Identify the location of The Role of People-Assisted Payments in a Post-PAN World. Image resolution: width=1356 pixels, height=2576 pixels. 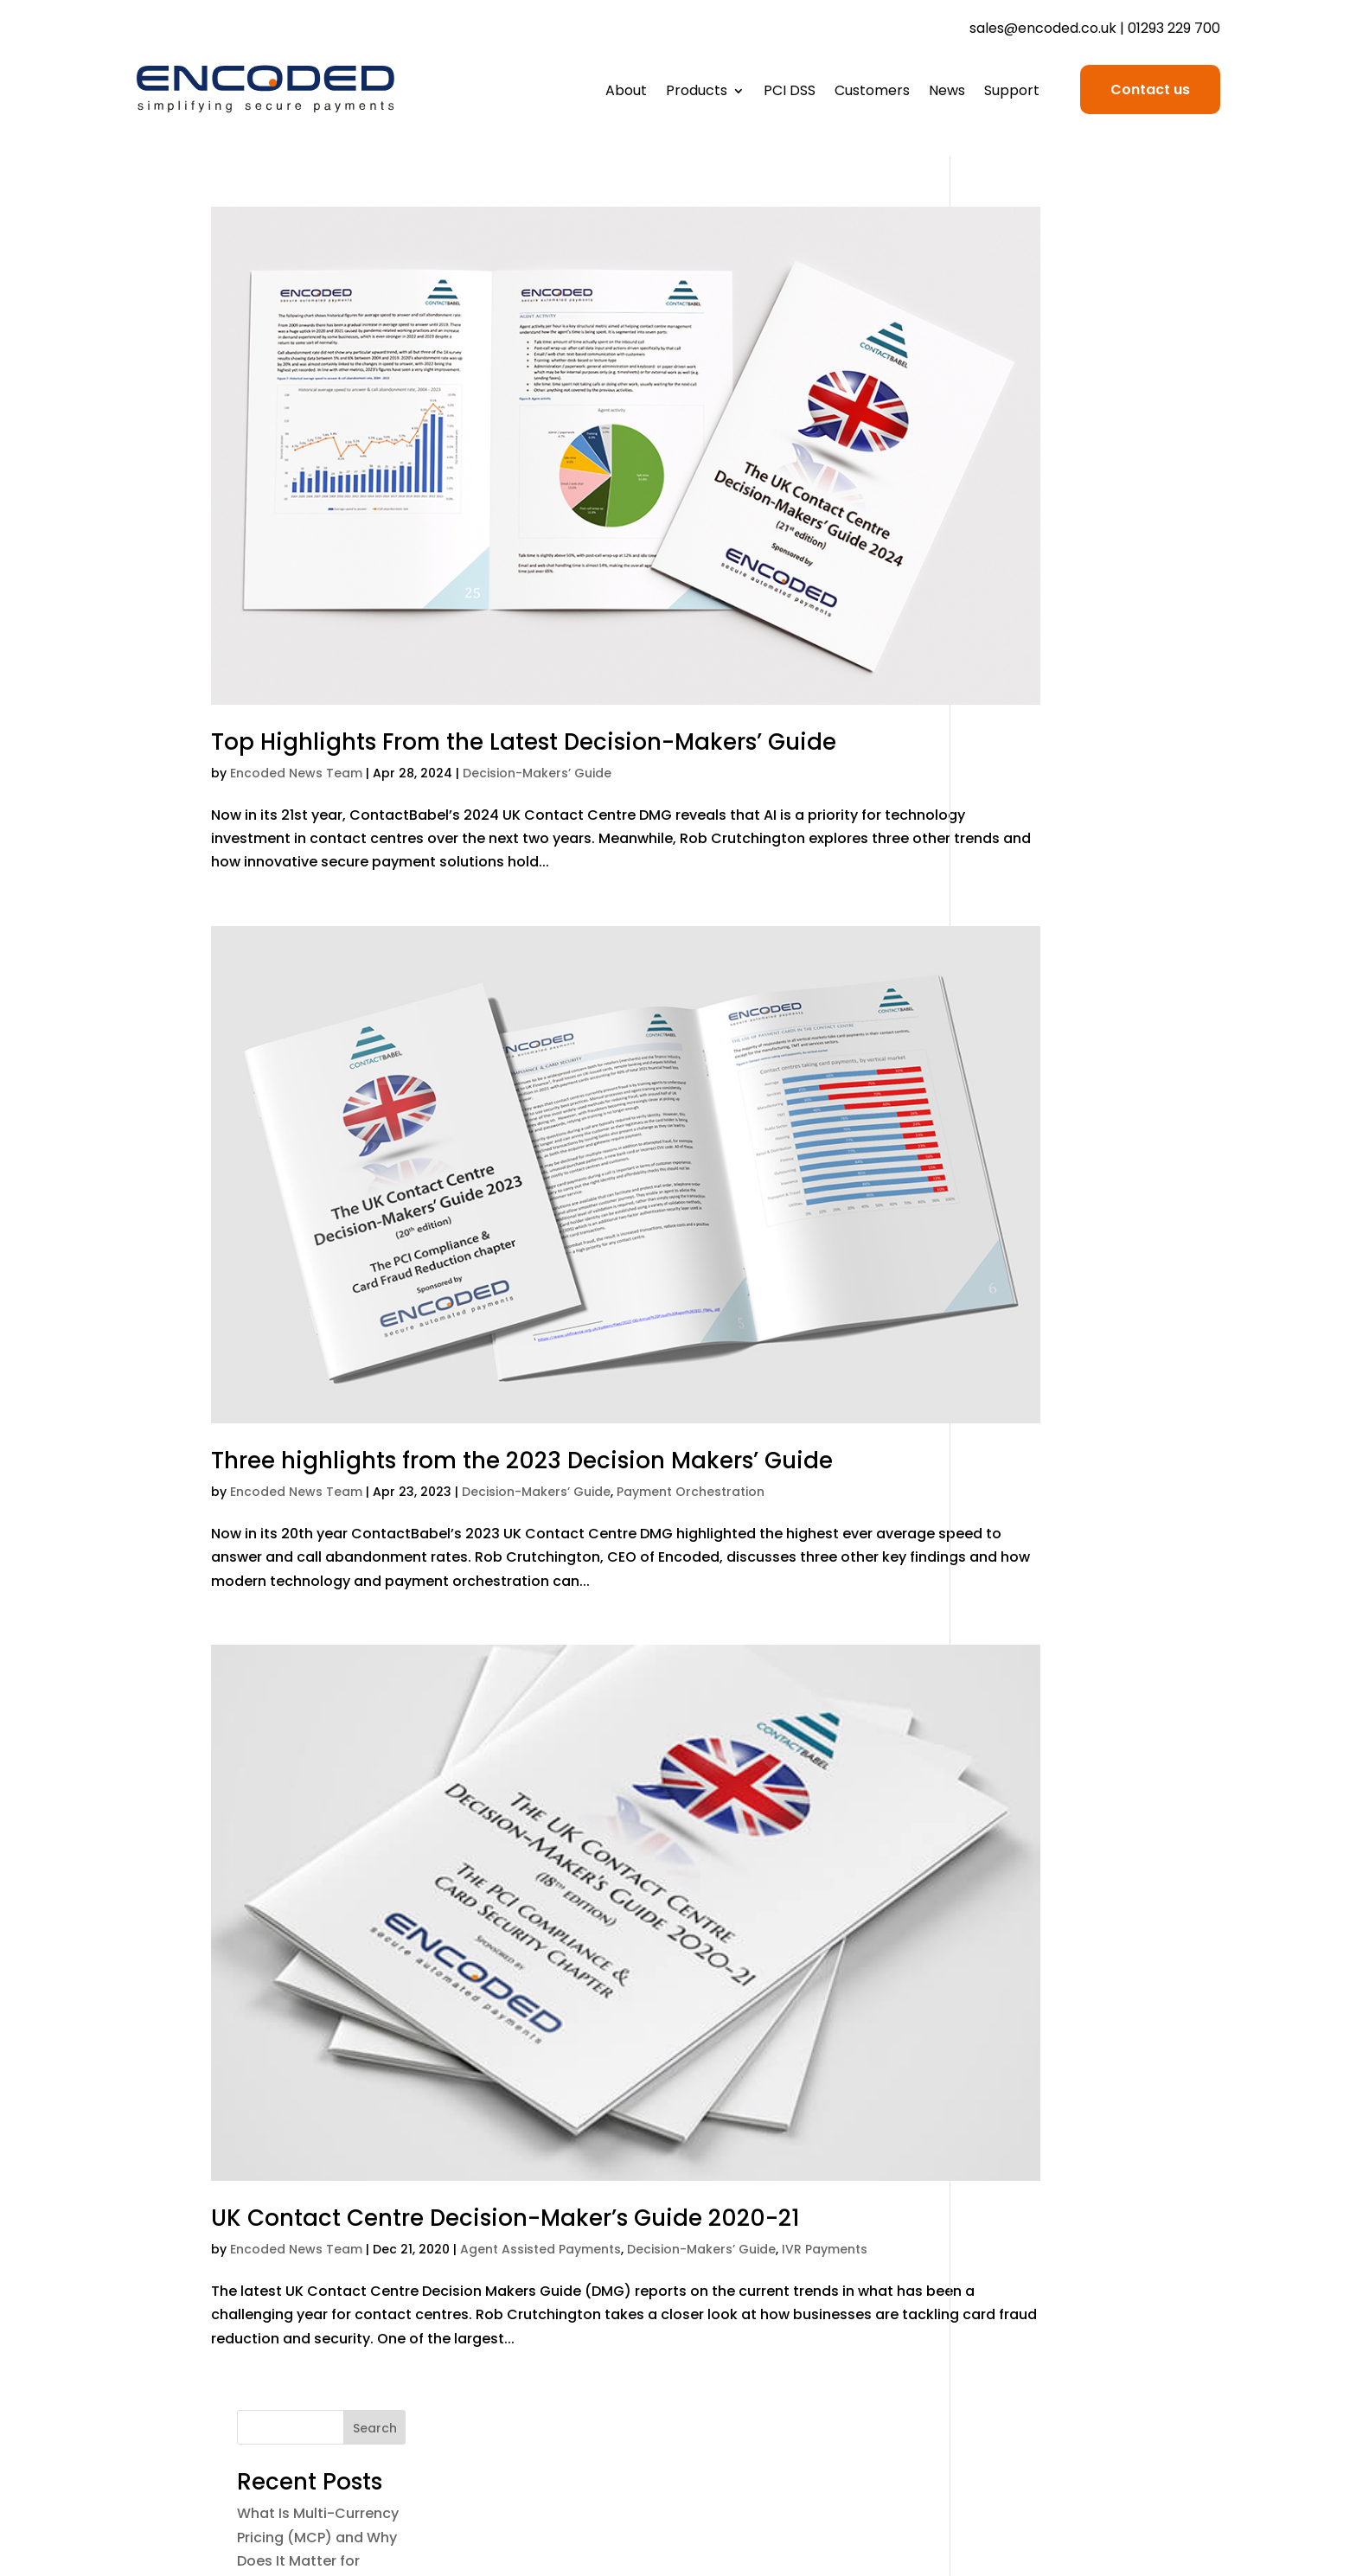
(1057, 589).